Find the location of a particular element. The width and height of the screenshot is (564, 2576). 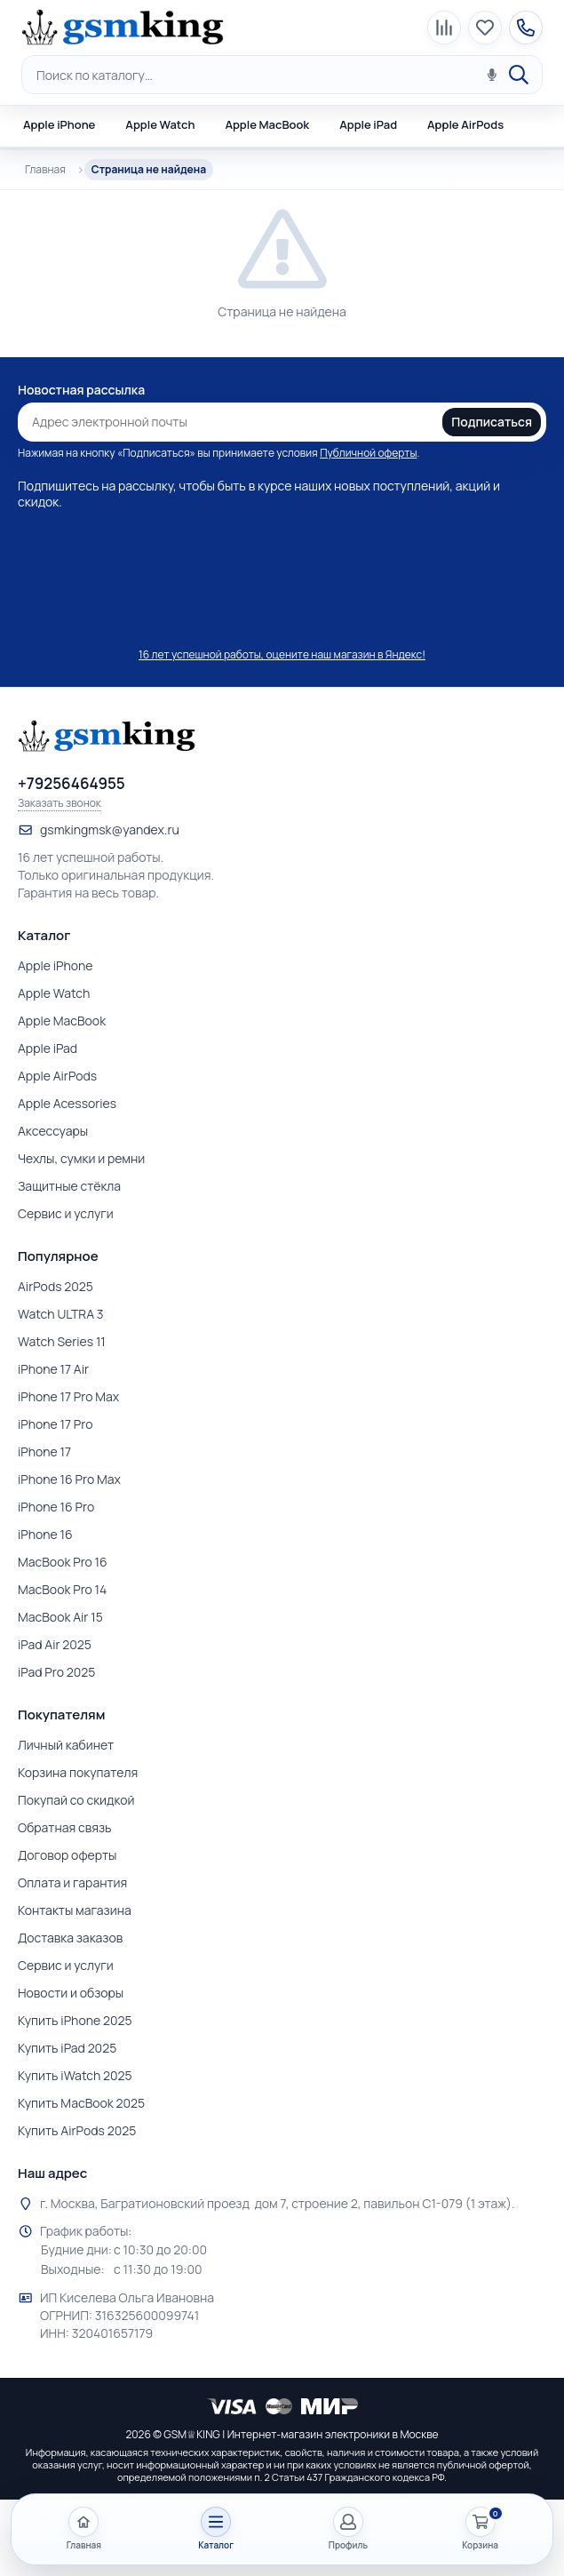

MacBook Pro 16 is located at coordinates (62, 1561).